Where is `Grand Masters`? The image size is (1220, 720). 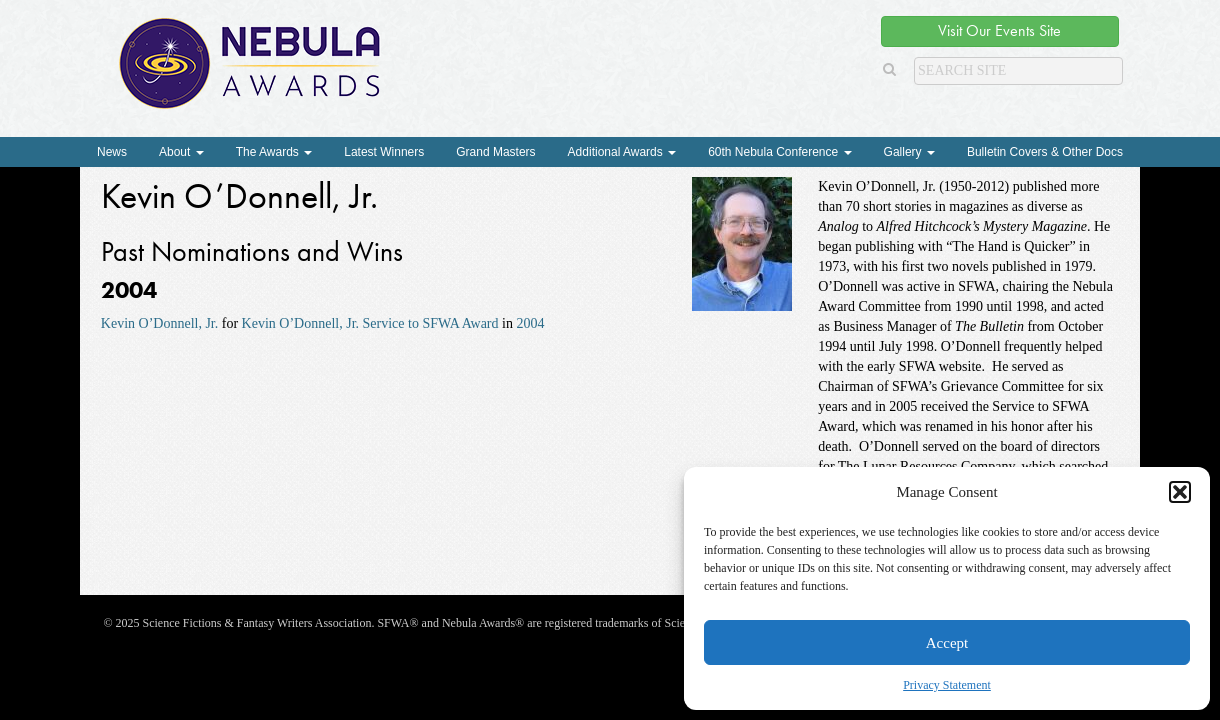 Grand Masters is located at coordinates (495, 152).